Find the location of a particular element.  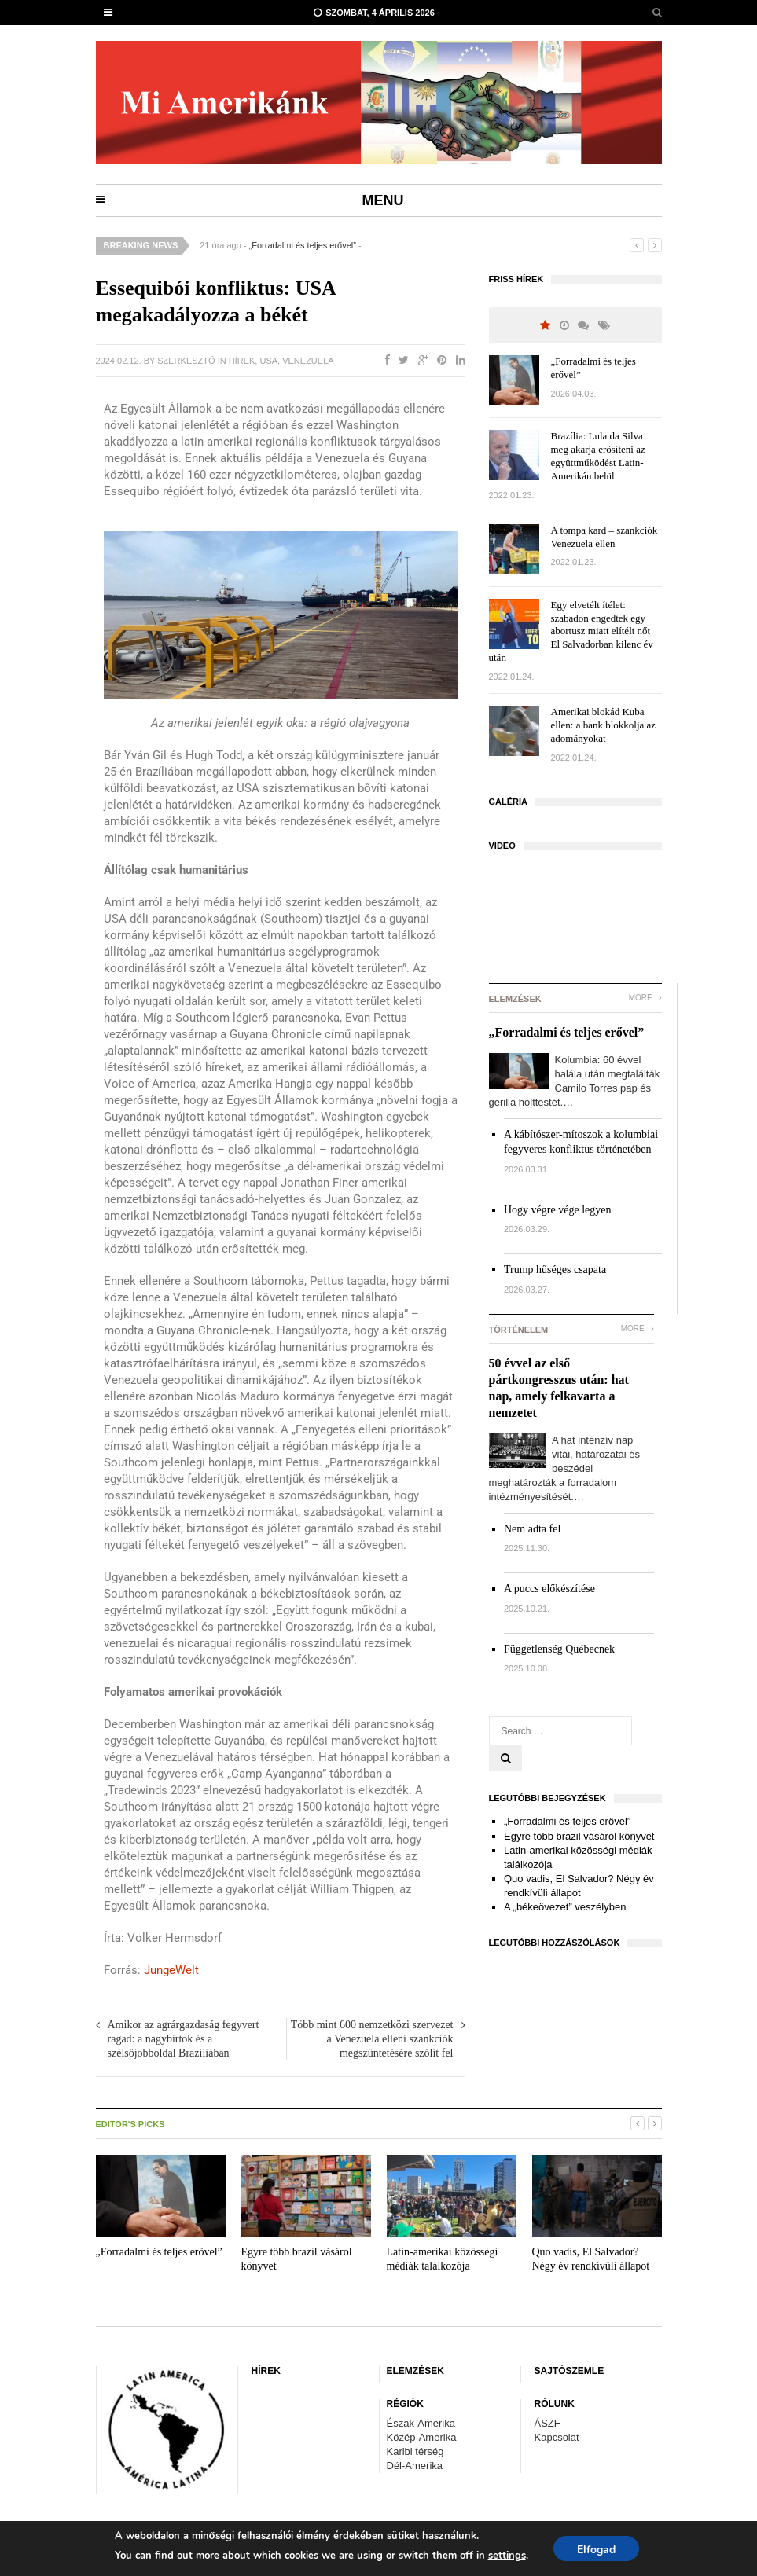

Függetlenség Québecnek is located at coordinates (559, 1649).